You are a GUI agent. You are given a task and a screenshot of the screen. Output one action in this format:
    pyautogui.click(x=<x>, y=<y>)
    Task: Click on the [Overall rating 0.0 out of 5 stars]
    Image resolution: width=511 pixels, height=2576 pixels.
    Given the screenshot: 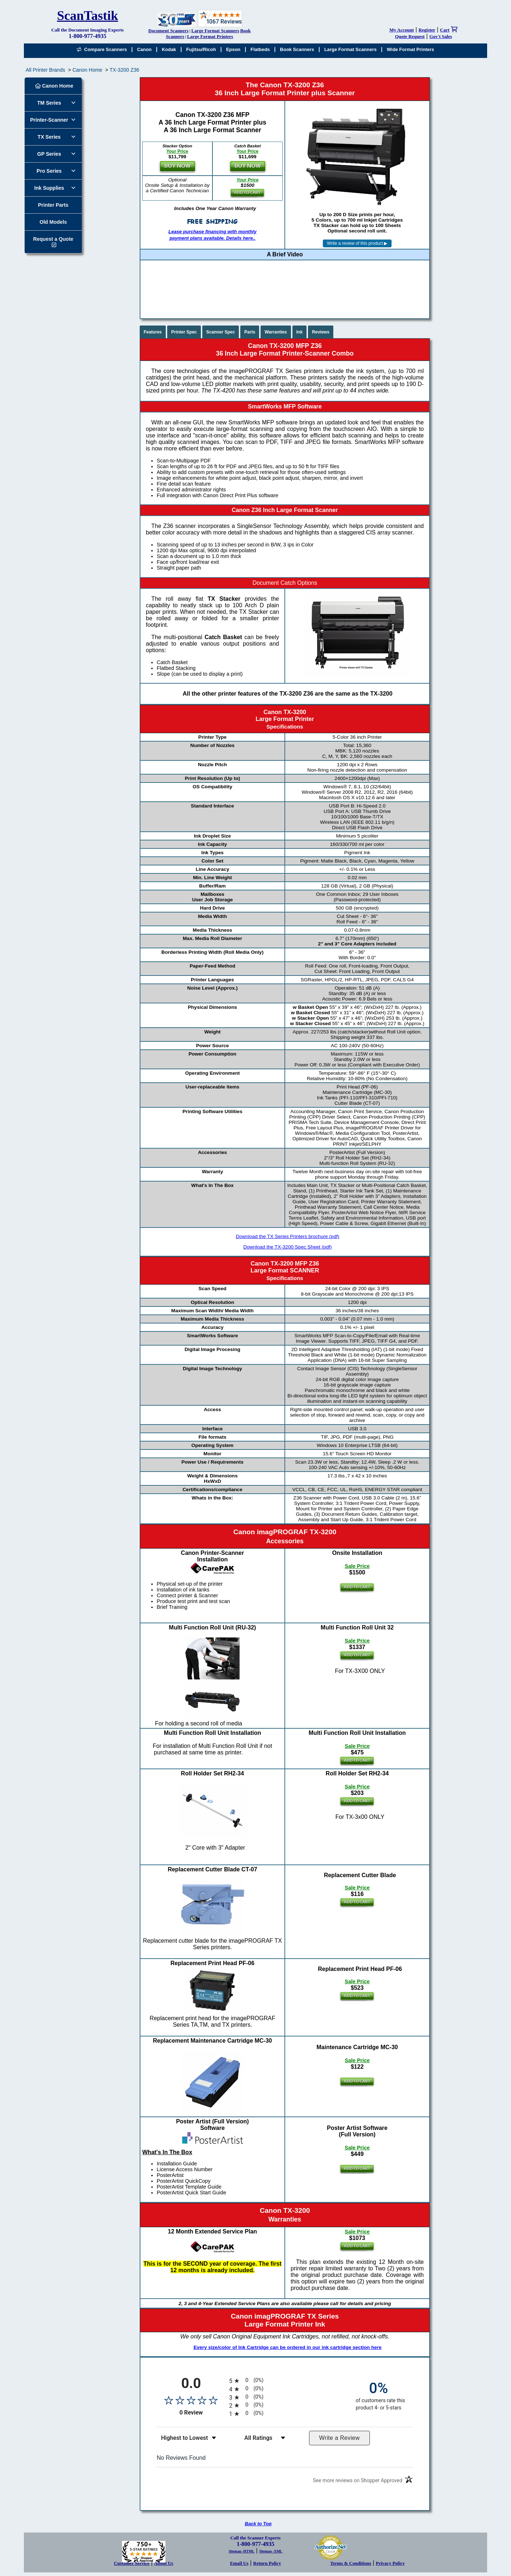 What is the action you would take?
    pyautogui.click(x=191, y=2400)
    